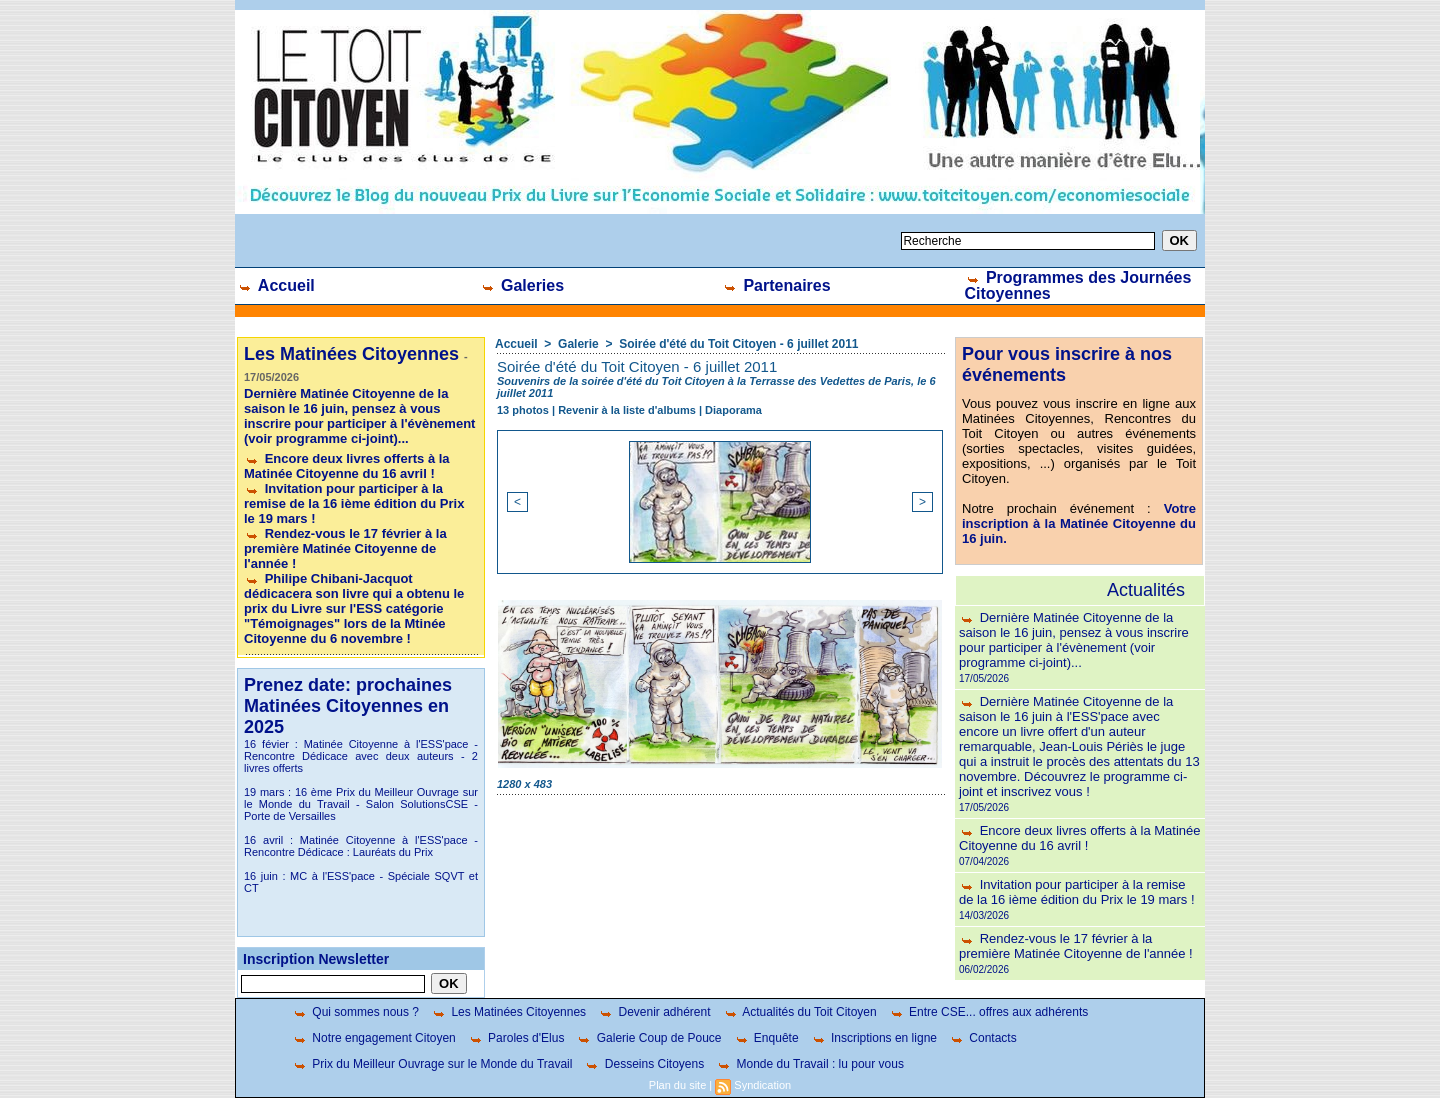  Describe the element at coordinates (677, 1085) in the screenshot. I see `Plan du site` at that location.